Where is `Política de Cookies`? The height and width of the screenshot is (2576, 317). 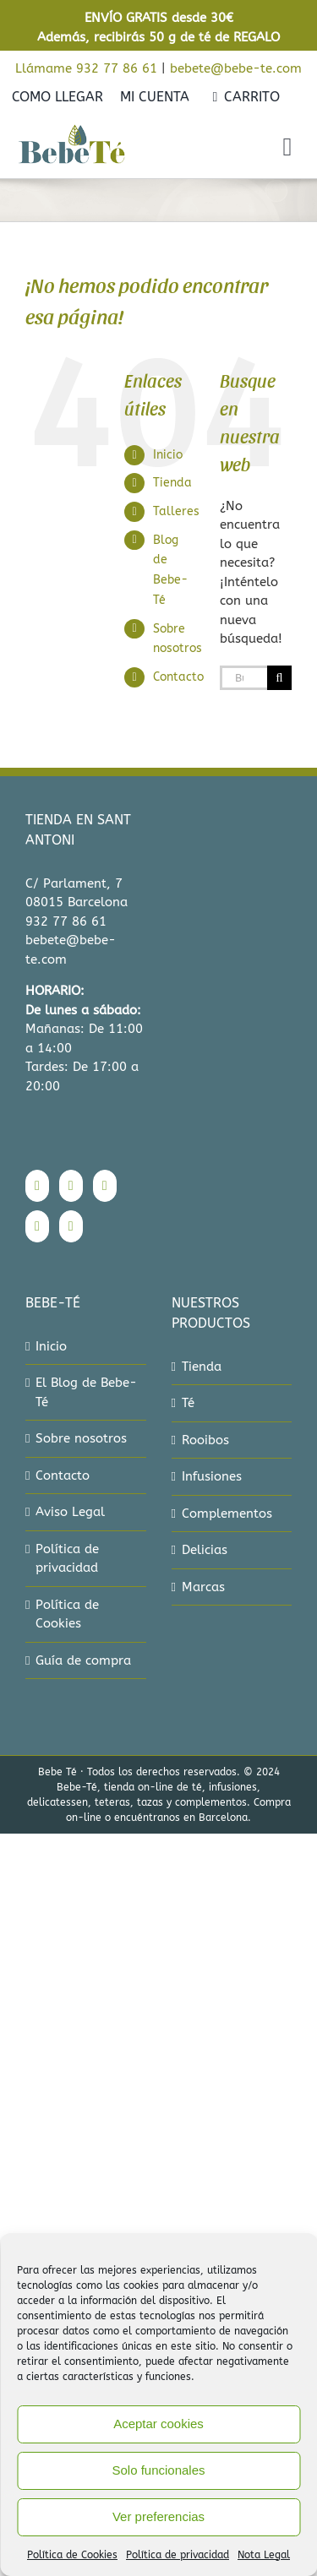
Política de Cookies is located at coordinates (72, 2555).